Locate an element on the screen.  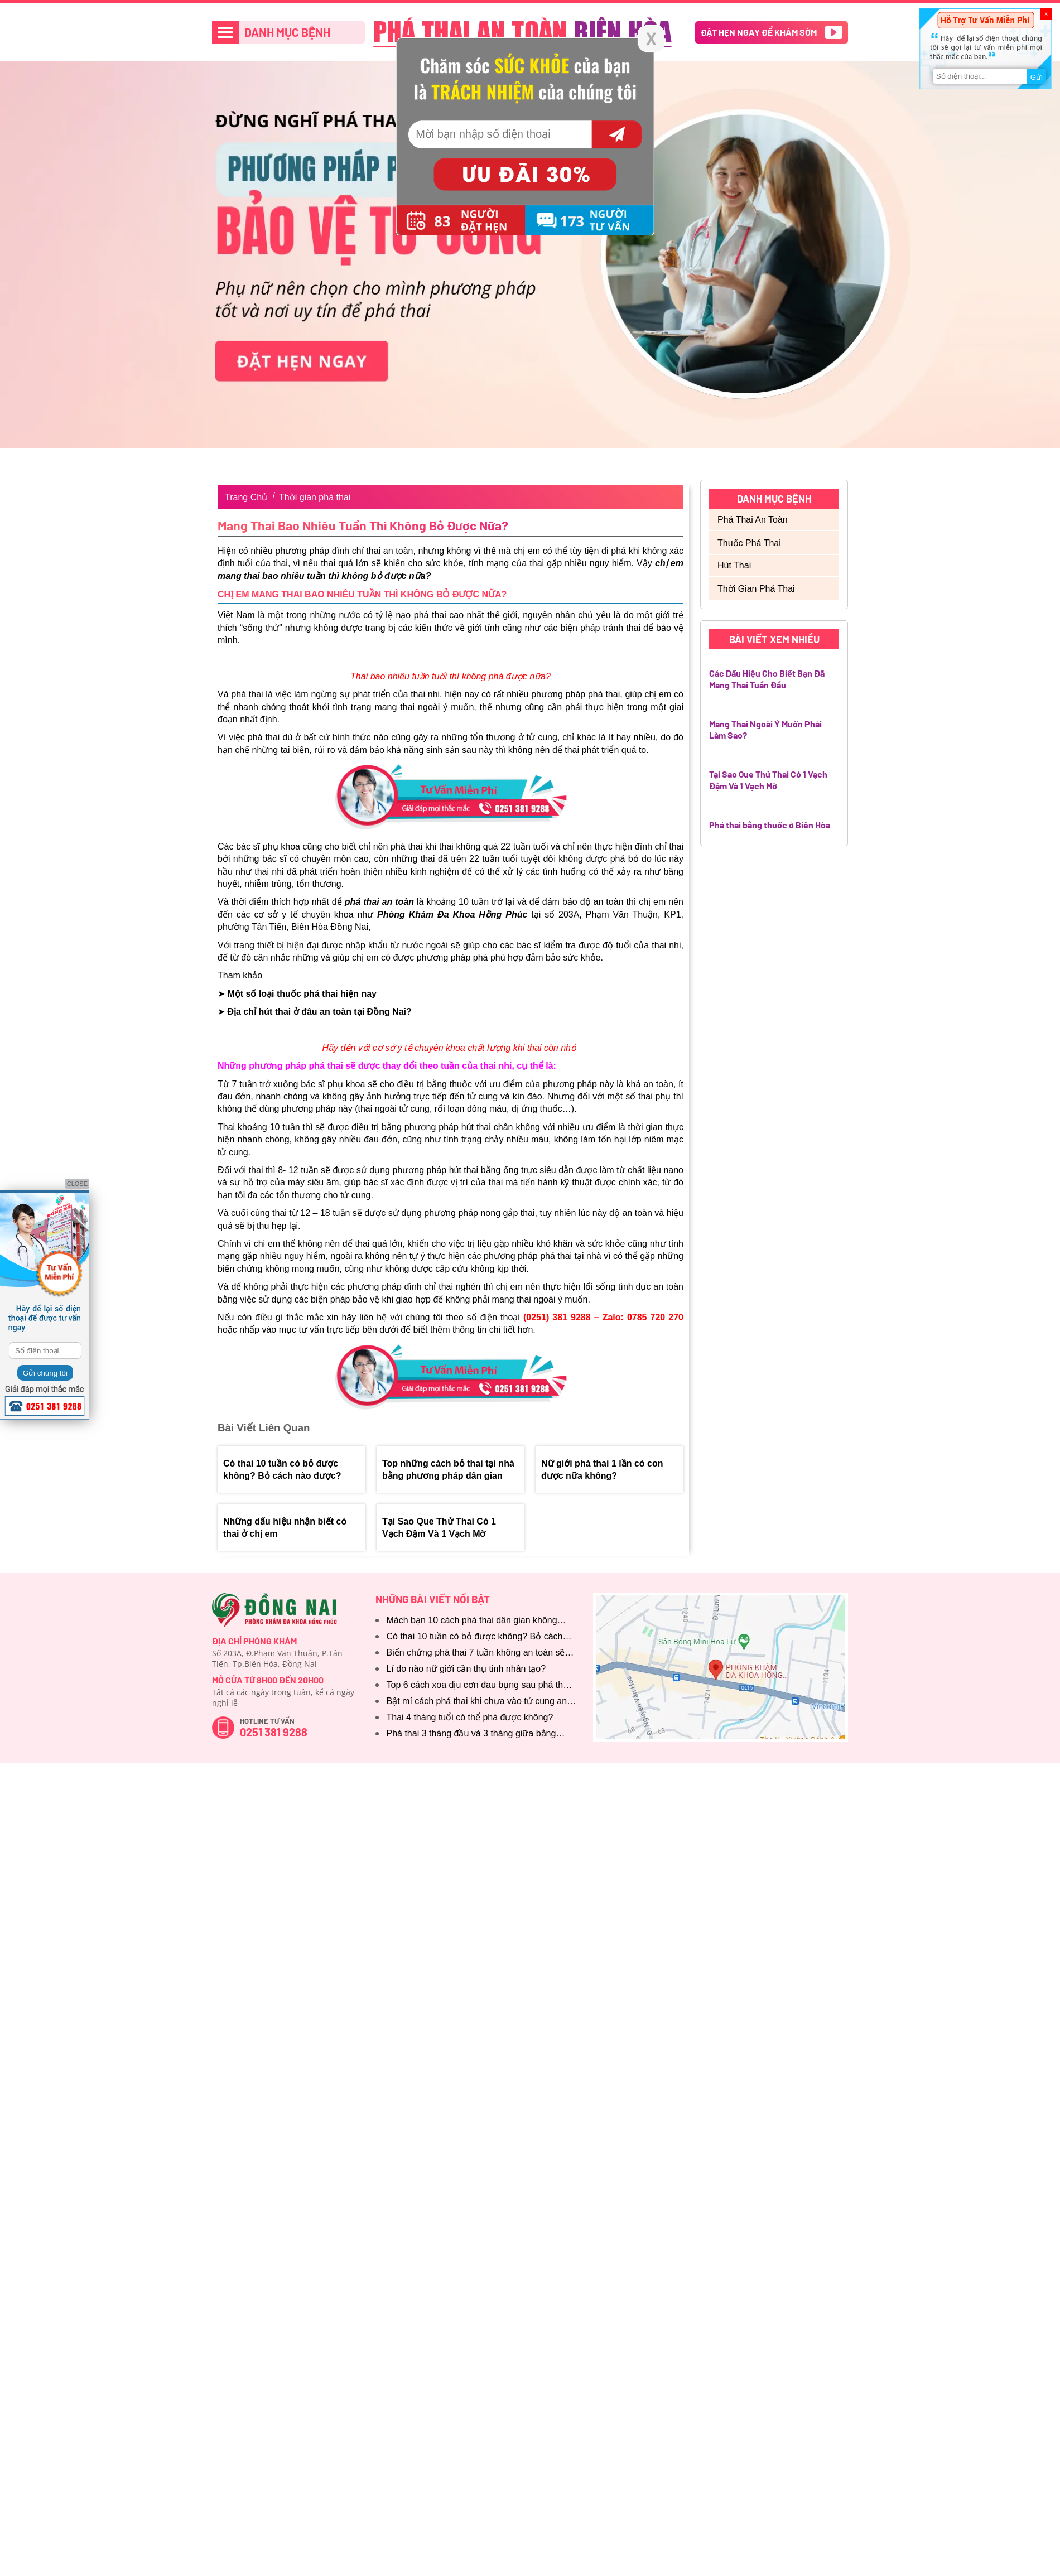
Top những cách bỏ thai tại nhà bằng phương pháp dân gian is located at coordinates (448, 1469).